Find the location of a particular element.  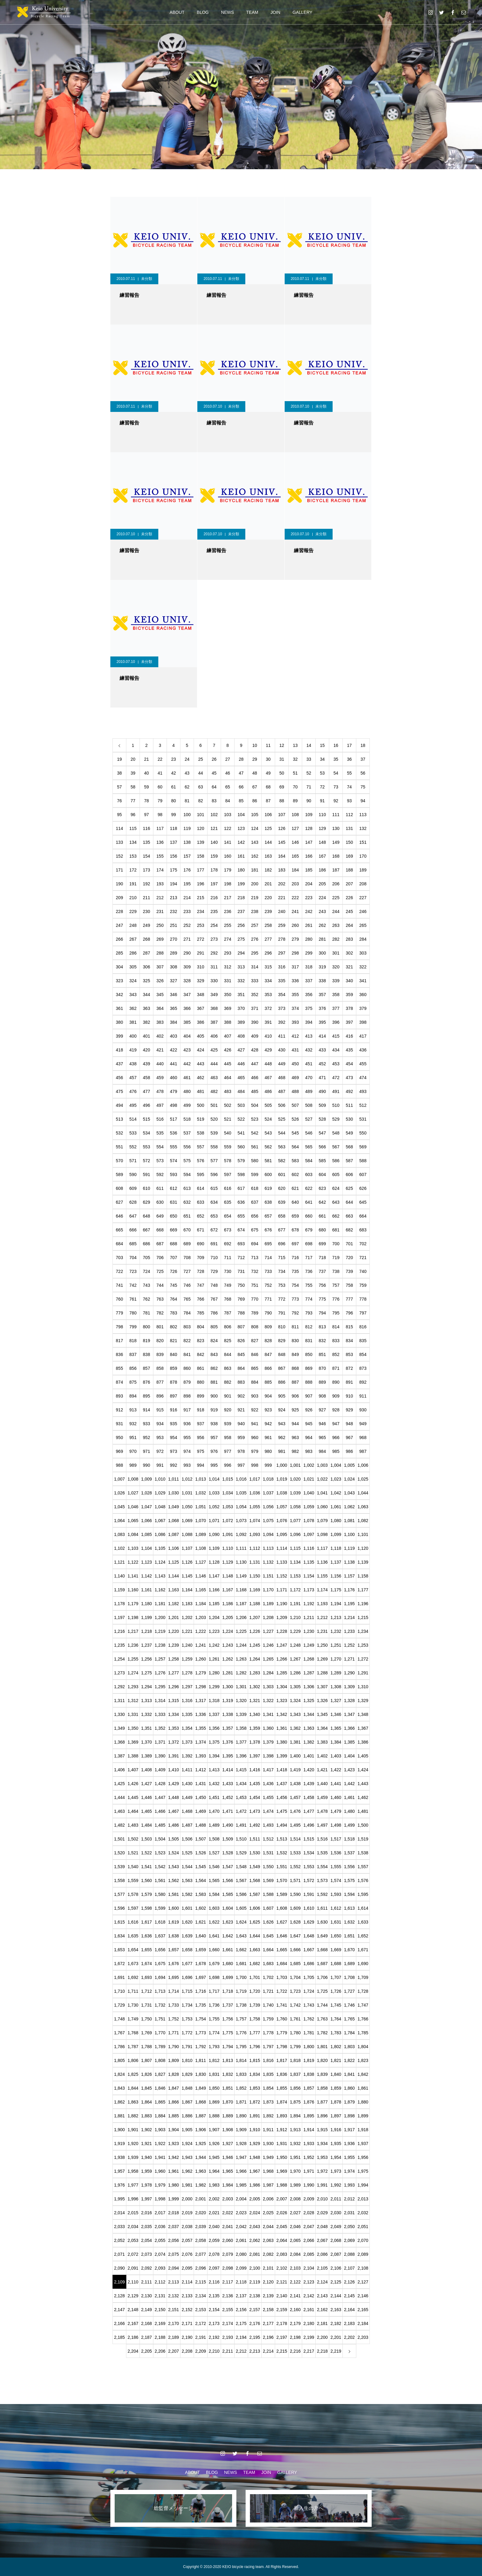

1,960 is located at coordinates (160, 2171).